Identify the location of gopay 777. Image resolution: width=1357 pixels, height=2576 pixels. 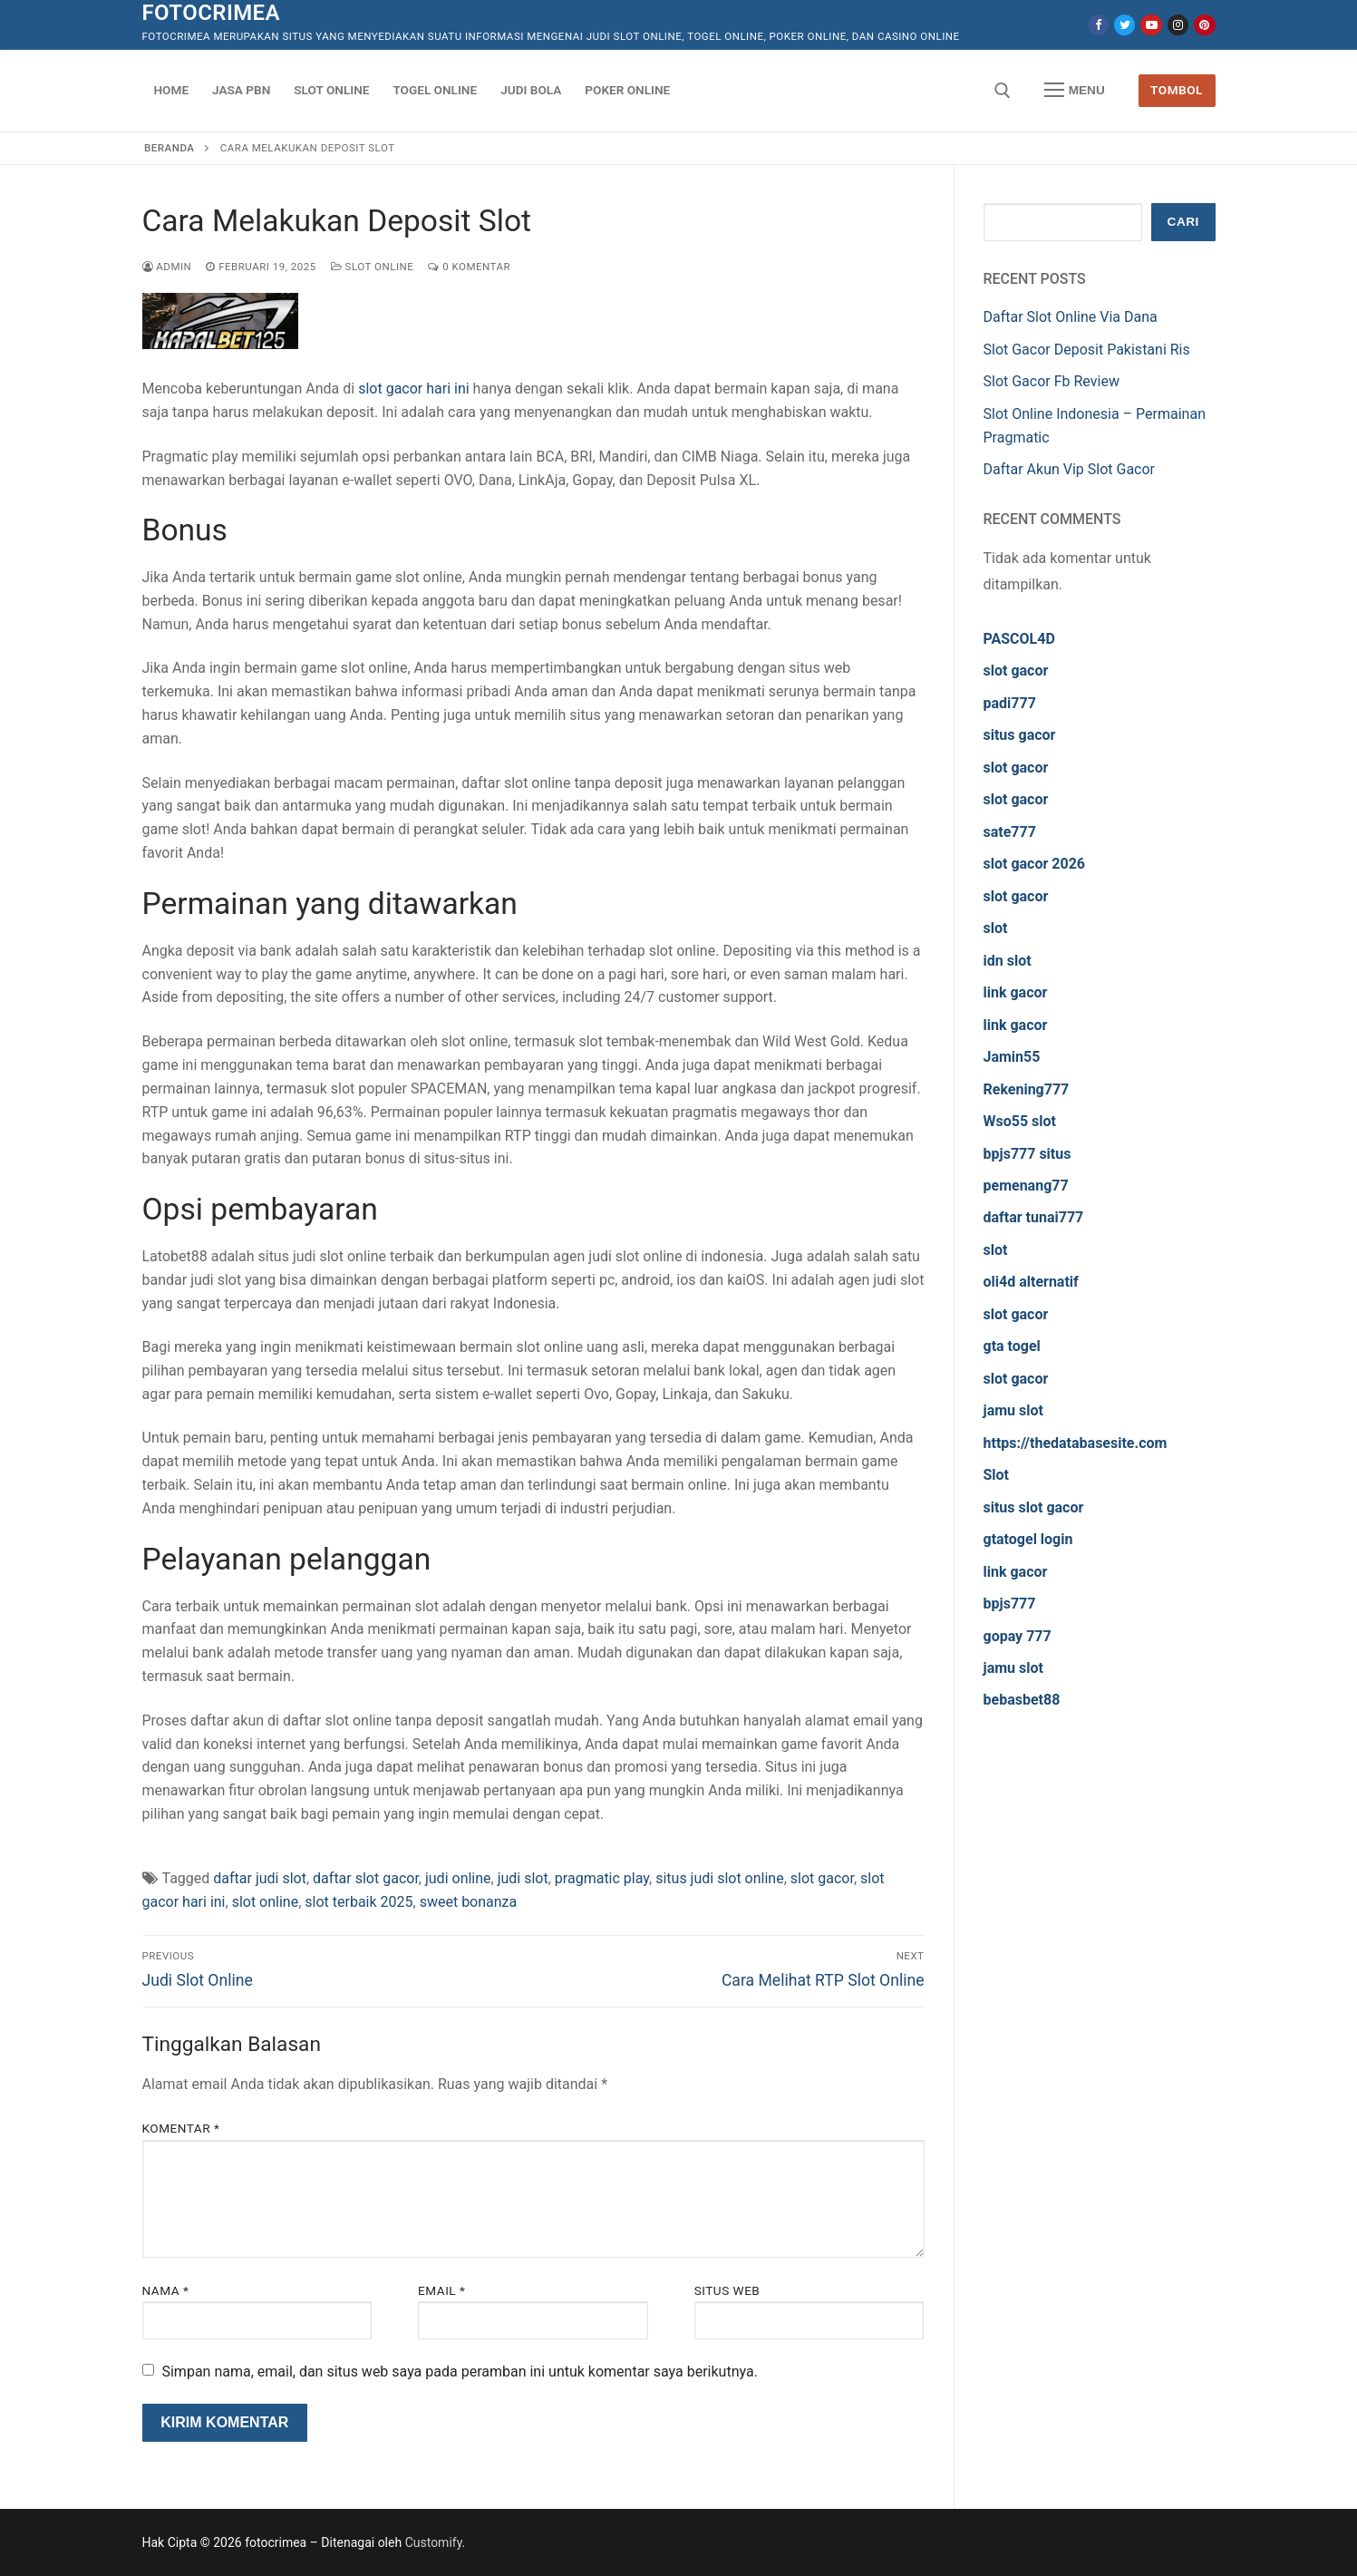
(1018, 1636).